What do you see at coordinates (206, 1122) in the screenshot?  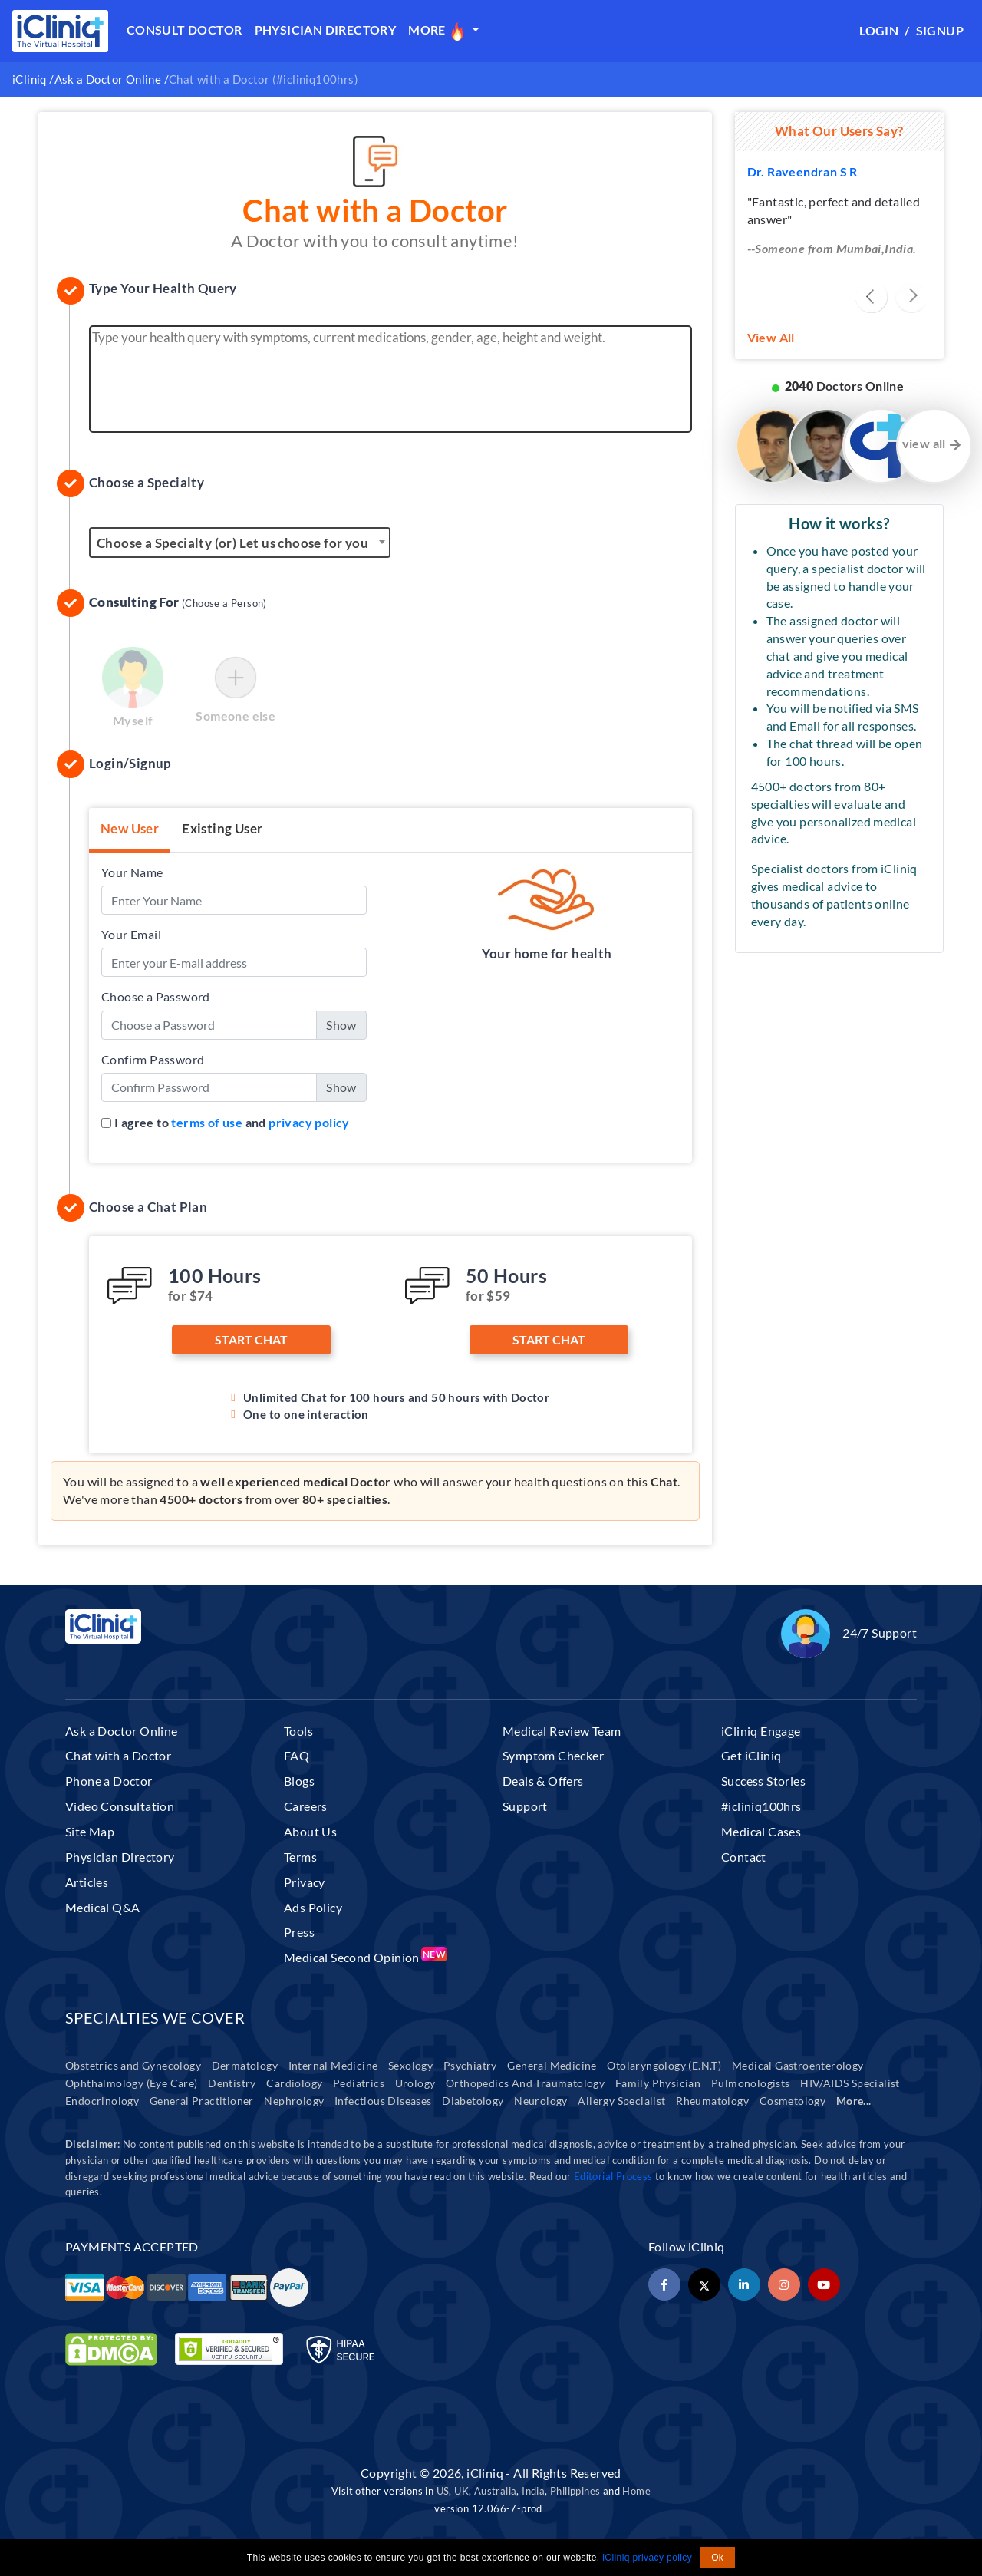 I see `terms of use` at bounding box center [206, 1122].